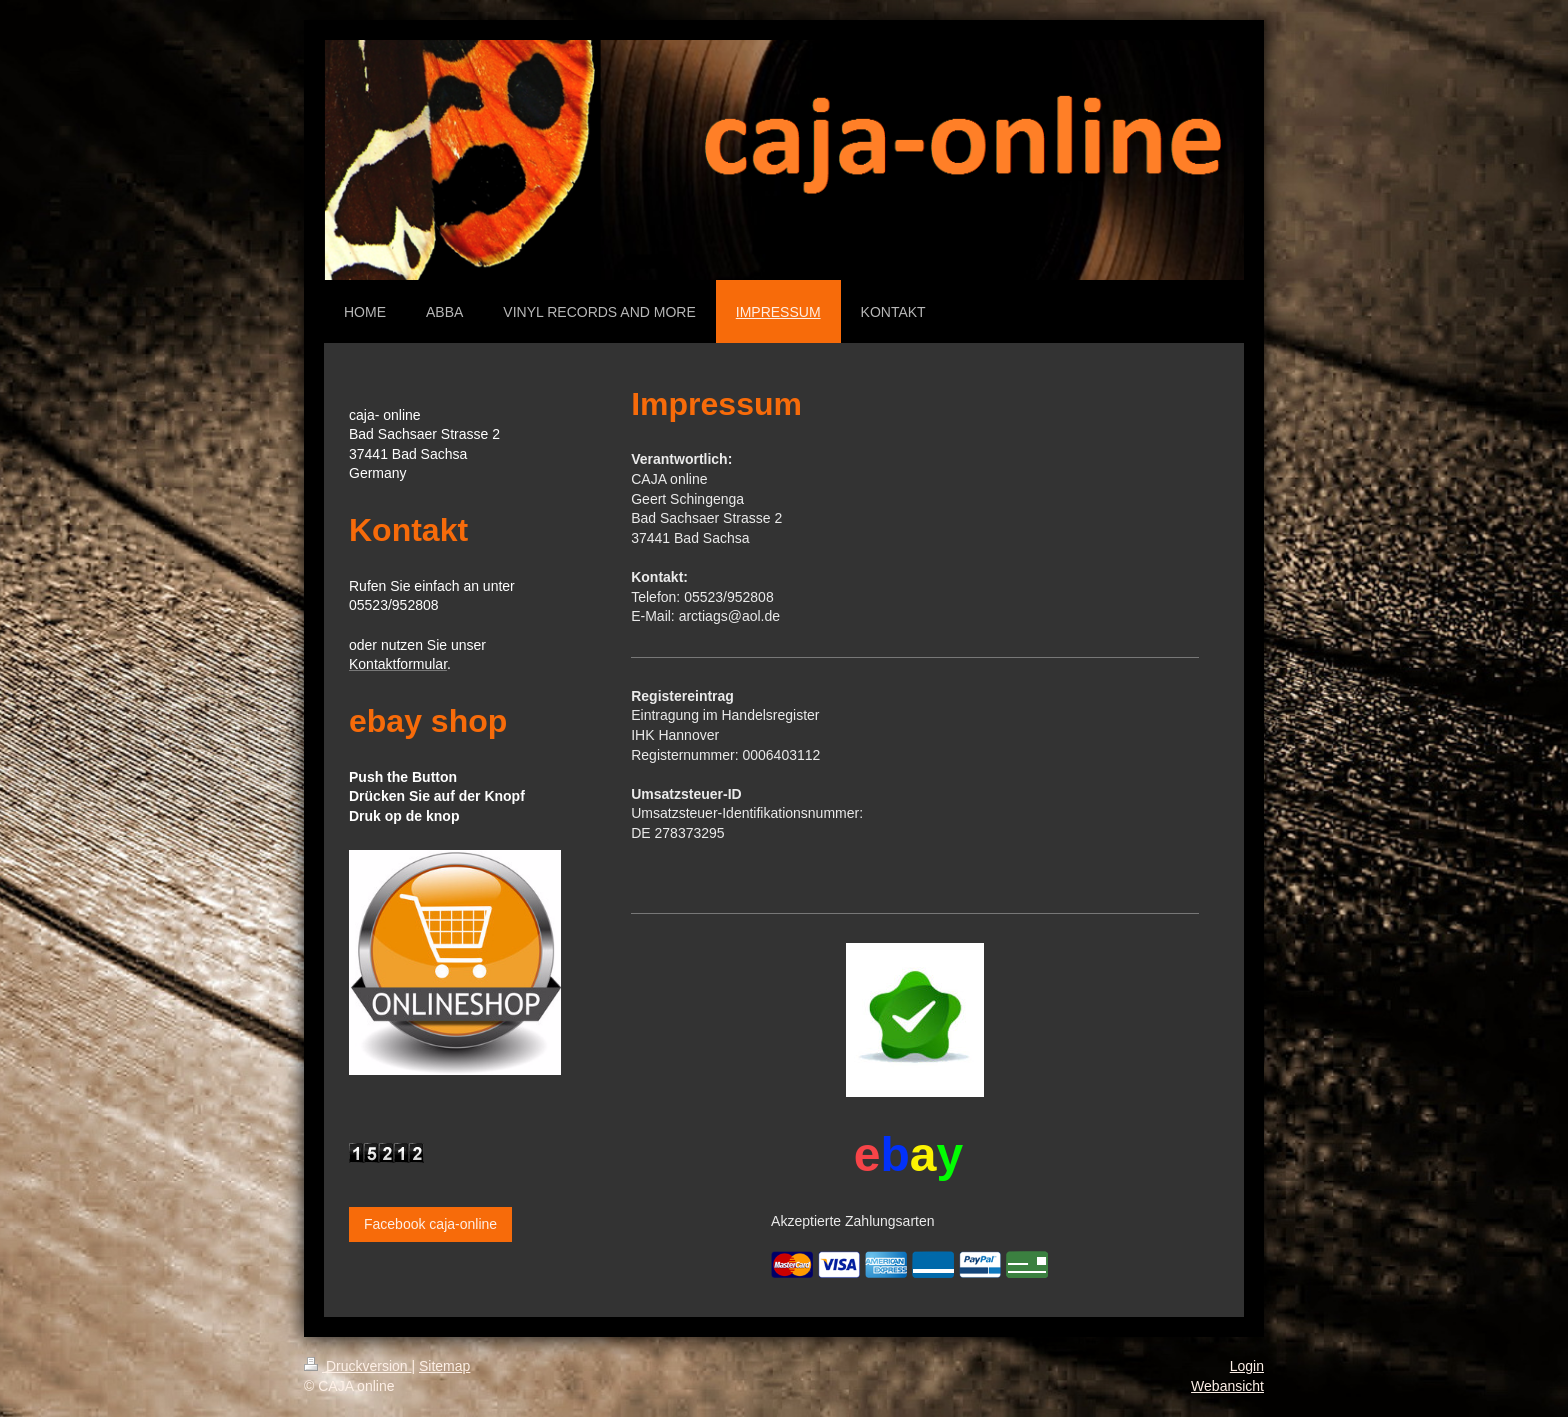 This screenshot has width=1568, height=1417. I want to click on Druckversion, so click(357, 1366).